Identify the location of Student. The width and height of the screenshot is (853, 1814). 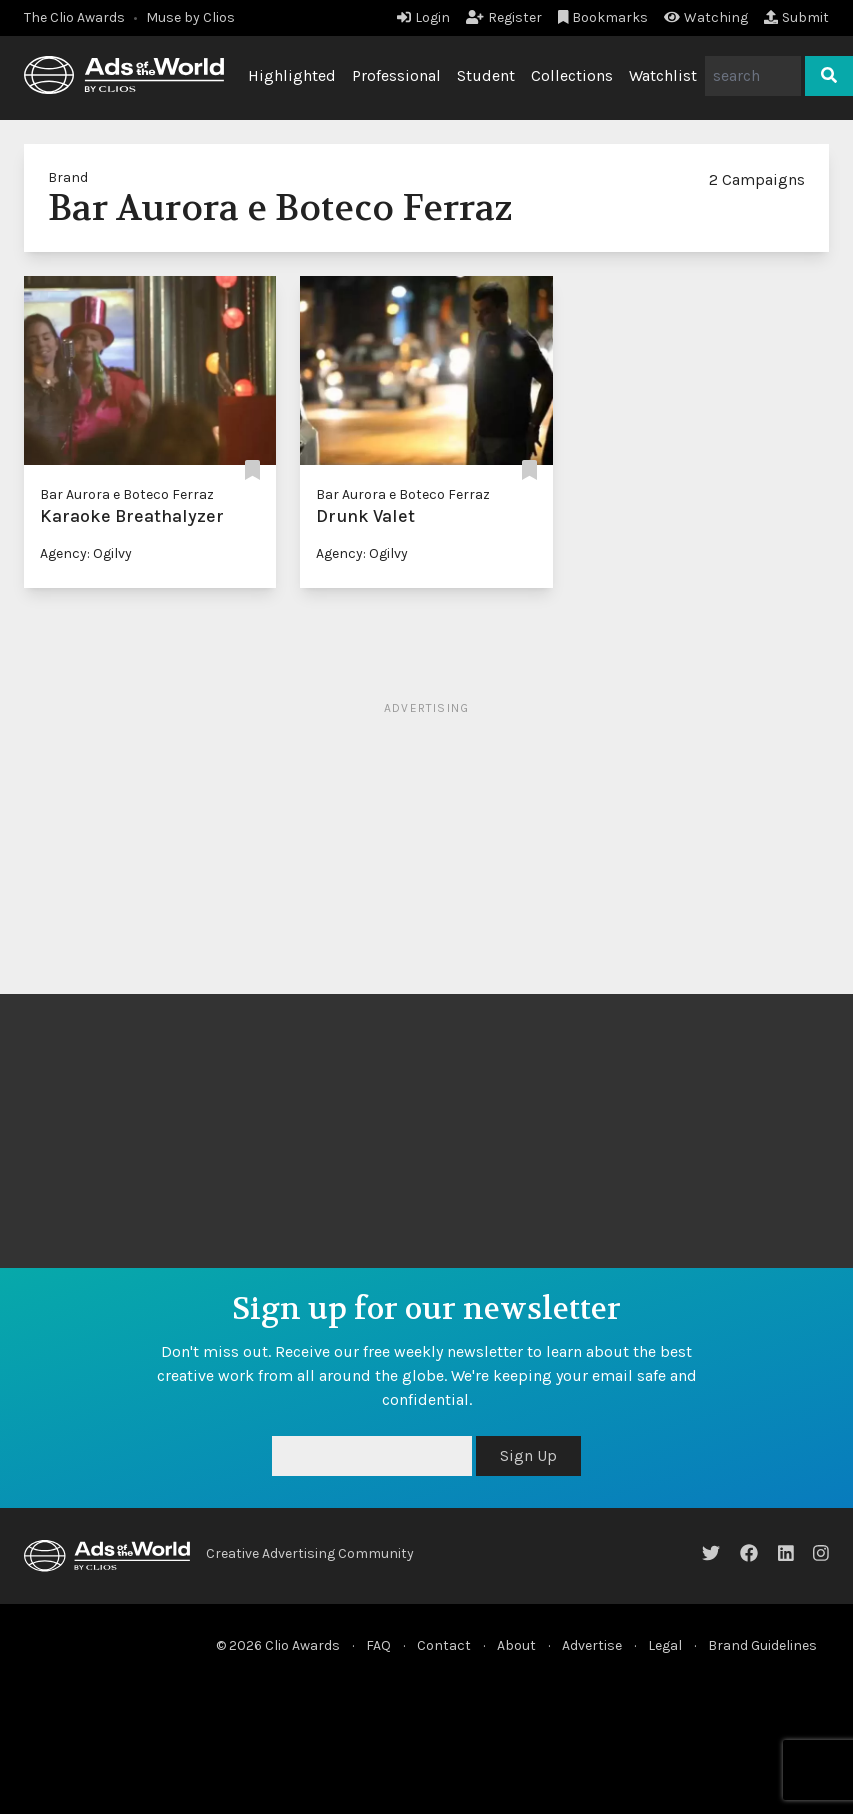
(486, 75).